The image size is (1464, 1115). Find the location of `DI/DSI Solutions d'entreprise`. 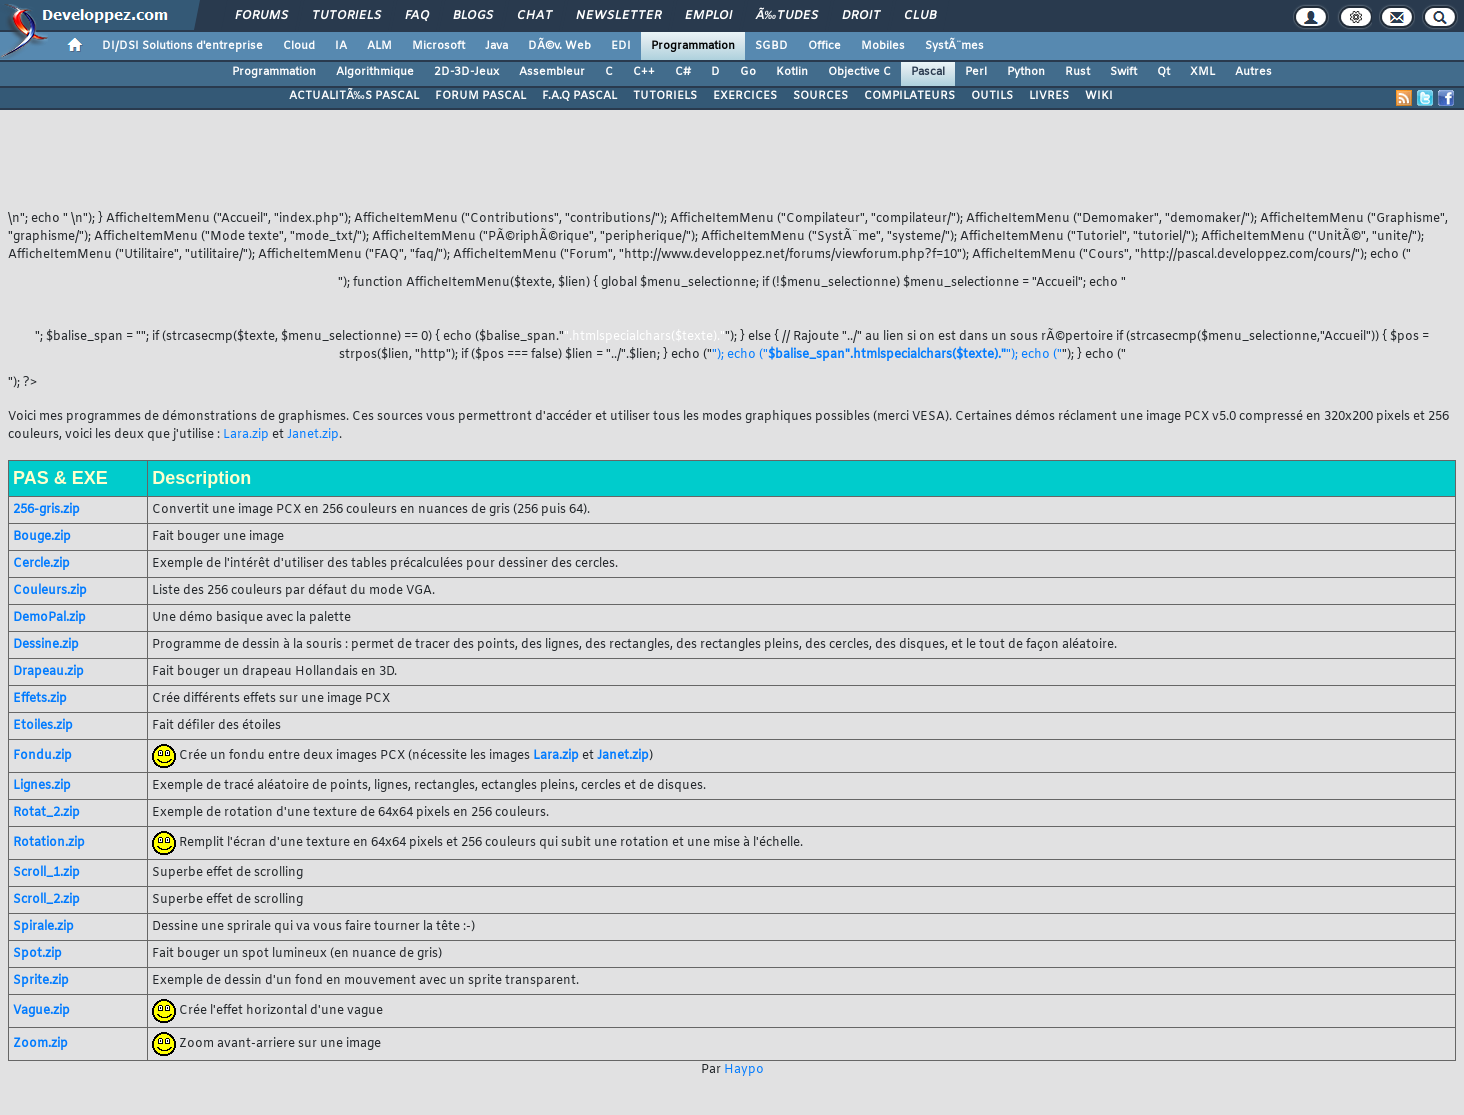

DI/DSI Solutions d'entreprise is located at coordinates (182, 46).